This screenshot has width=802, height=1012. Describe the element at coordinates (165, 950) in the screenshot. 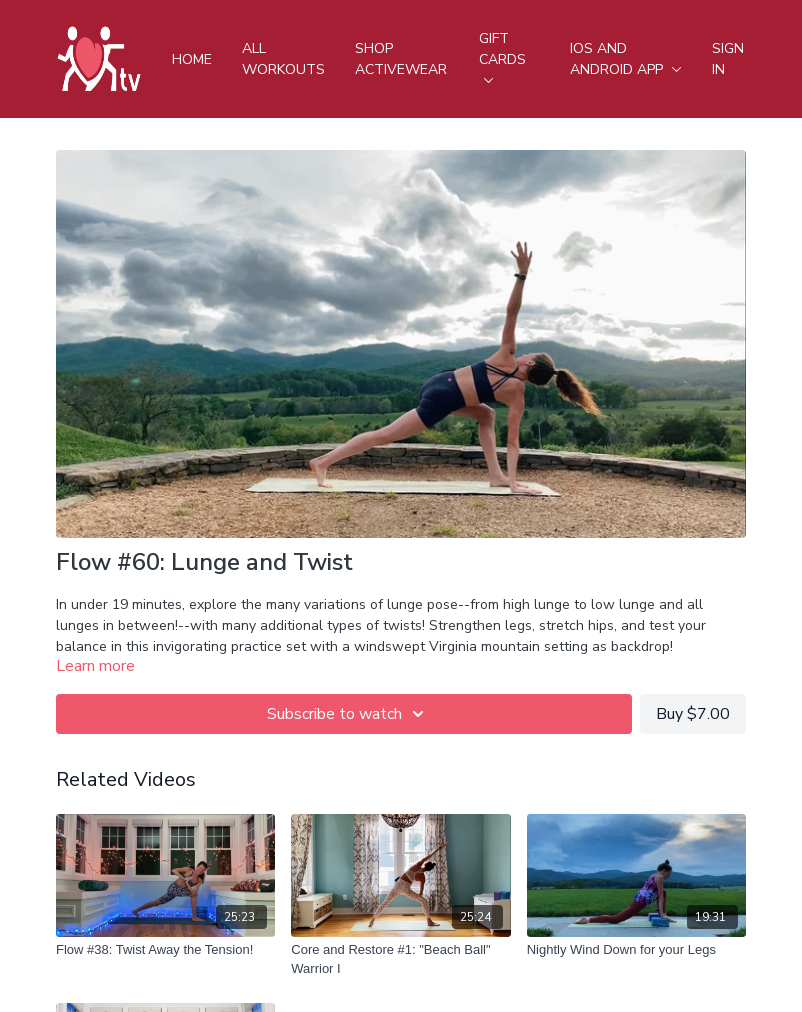

I see `[Flow #38: Twist Away the Tension!]` at that location.